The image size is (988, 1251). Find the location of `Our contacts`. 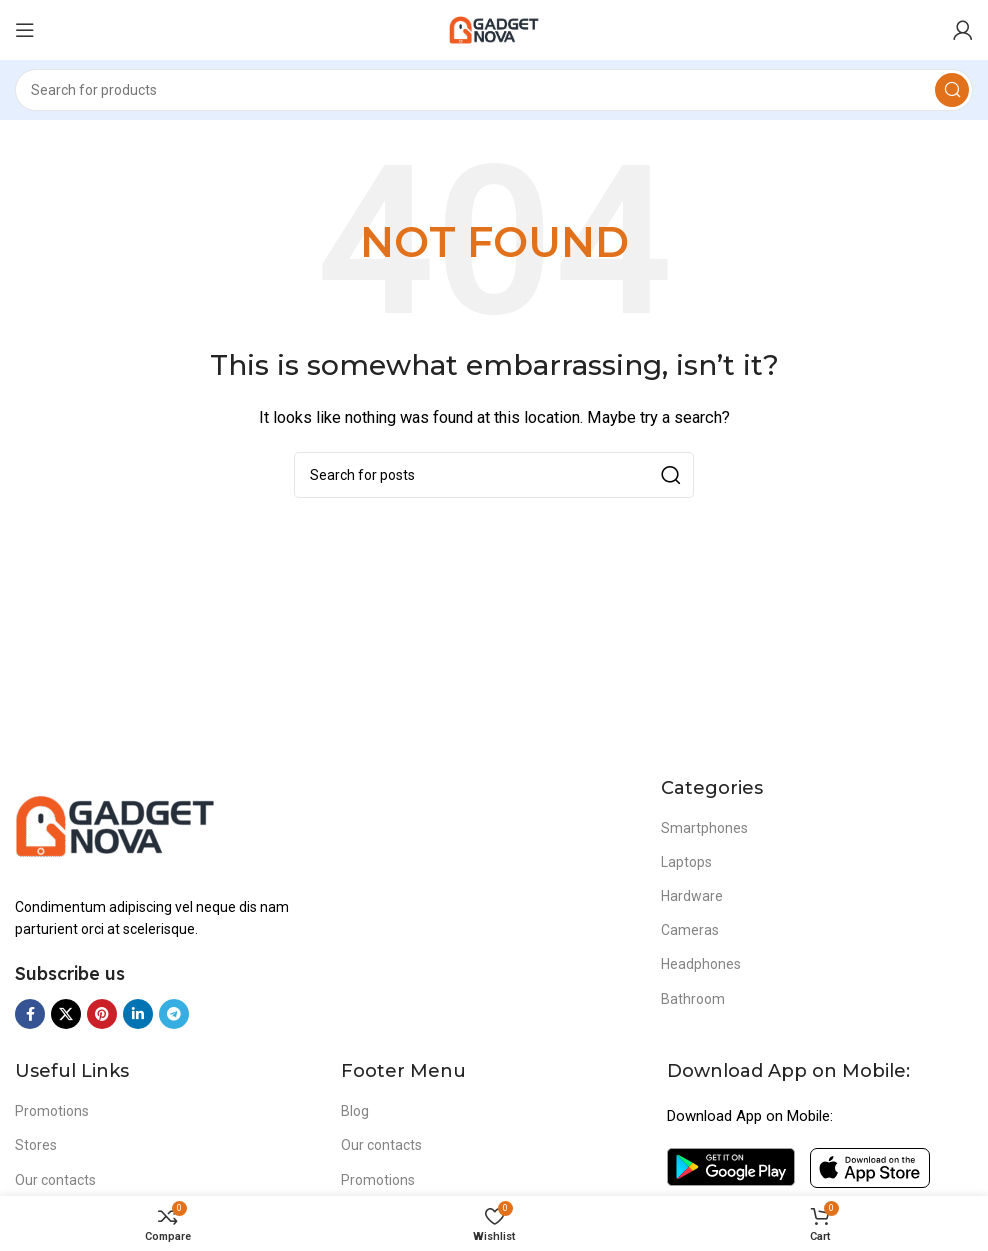

Our contacts is located at coordinates (55, 1180).